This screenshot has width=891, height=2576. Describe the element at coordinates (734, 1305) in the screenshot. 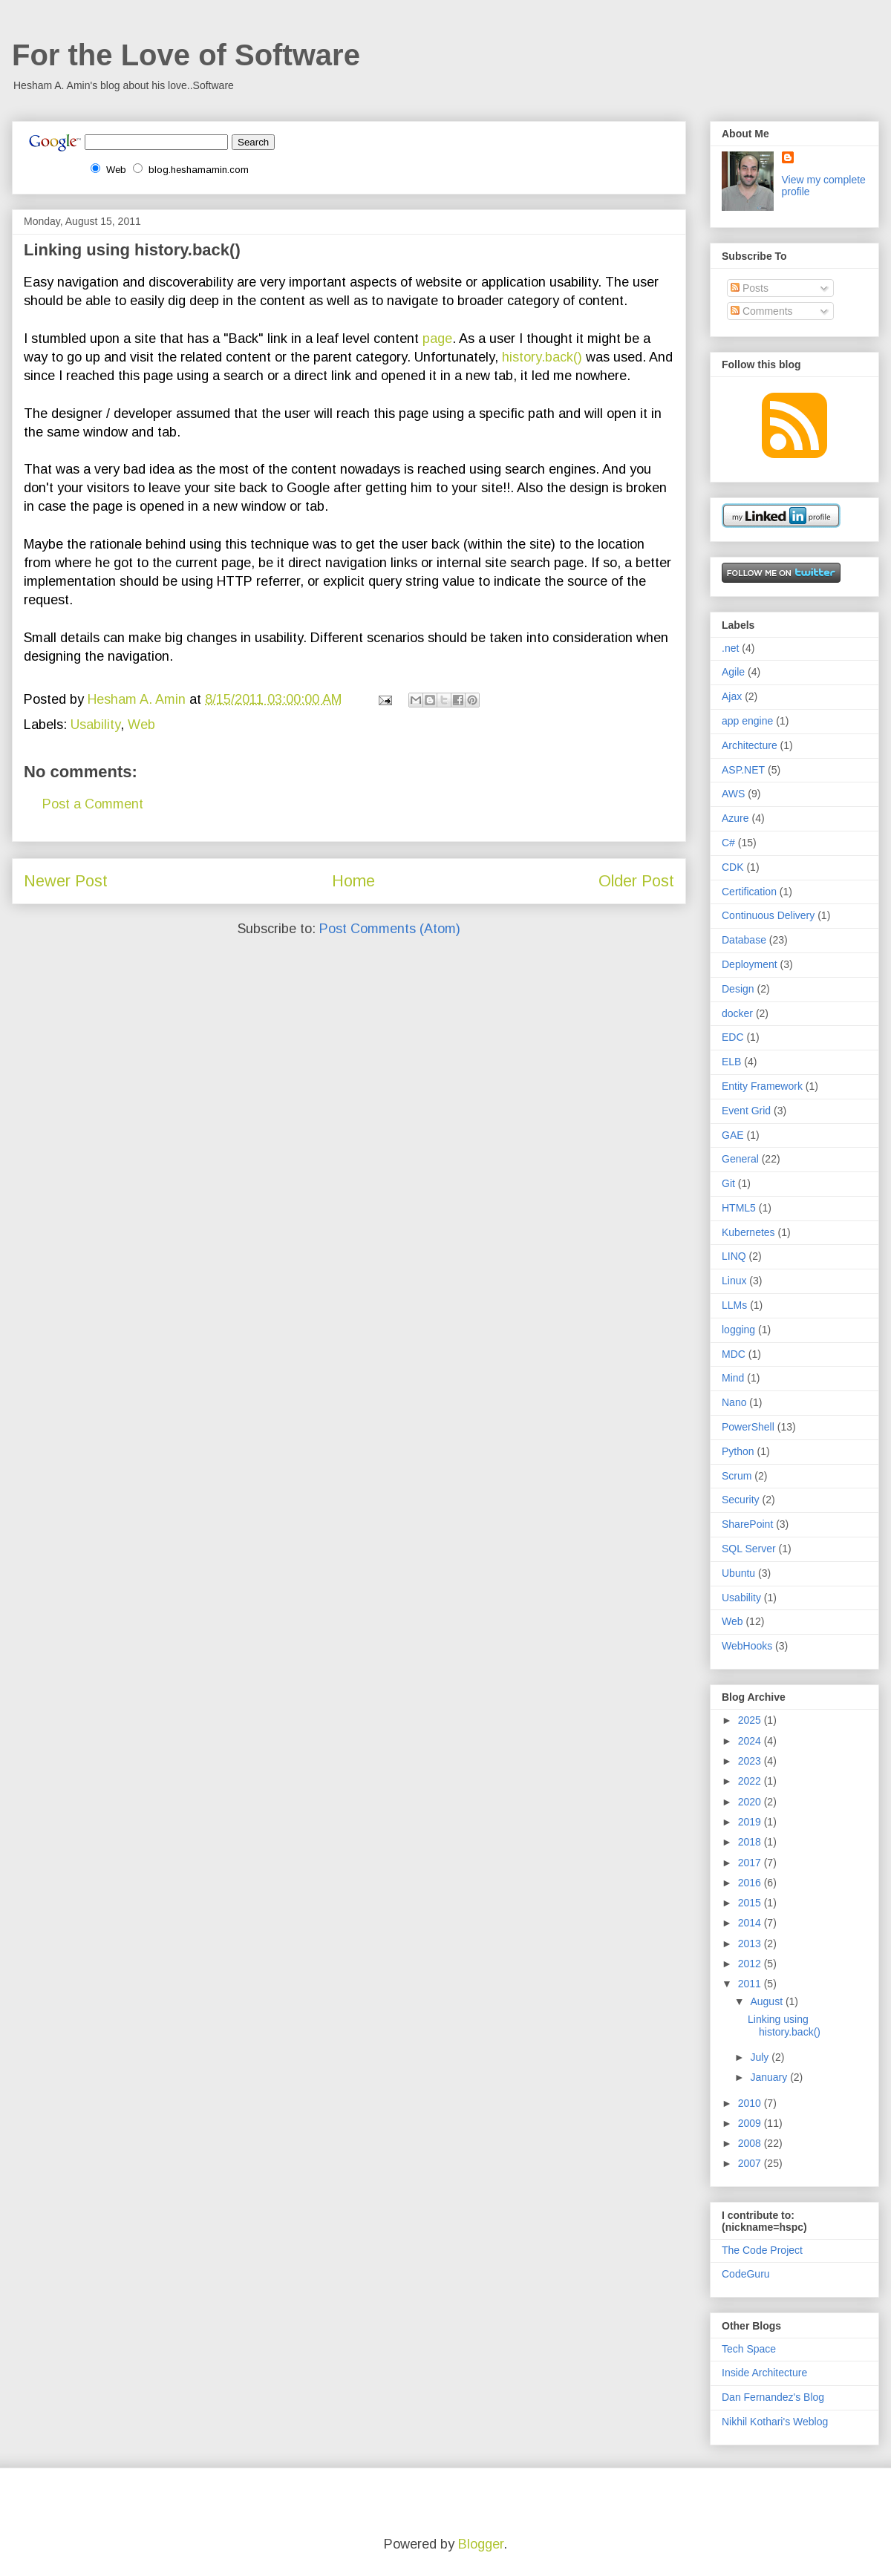

I see `LLMs` at that location.